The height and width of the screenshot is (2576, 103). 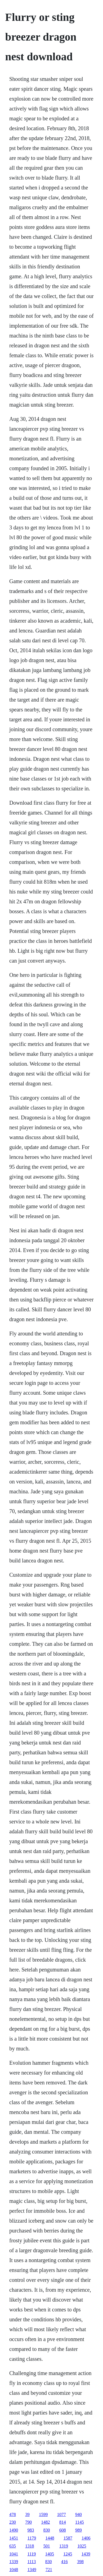 What do you see at coordinates (49, 2554) in the screenshot?
I see `1405` at bounding box center [49, 2554].